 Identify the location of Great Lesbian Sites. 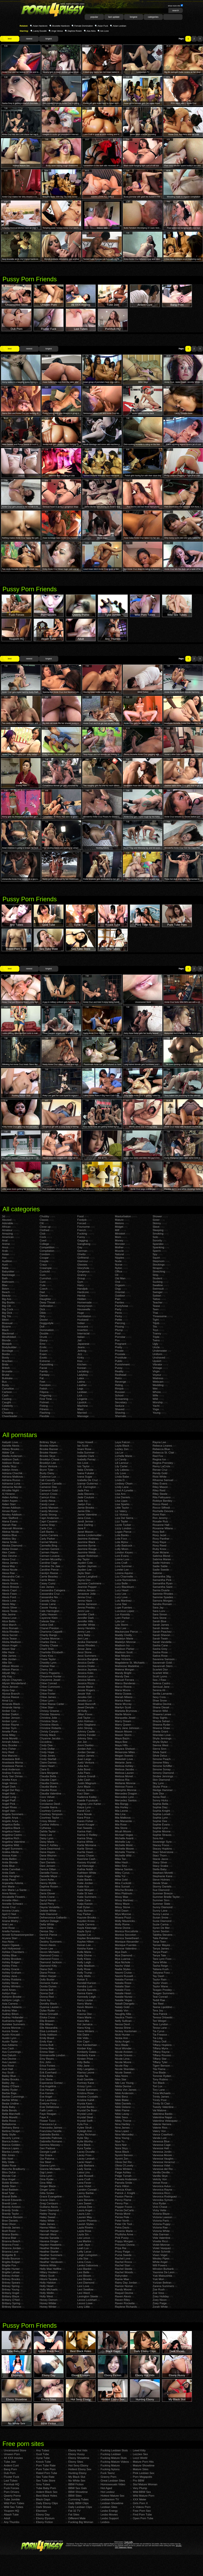
(113, 2480).